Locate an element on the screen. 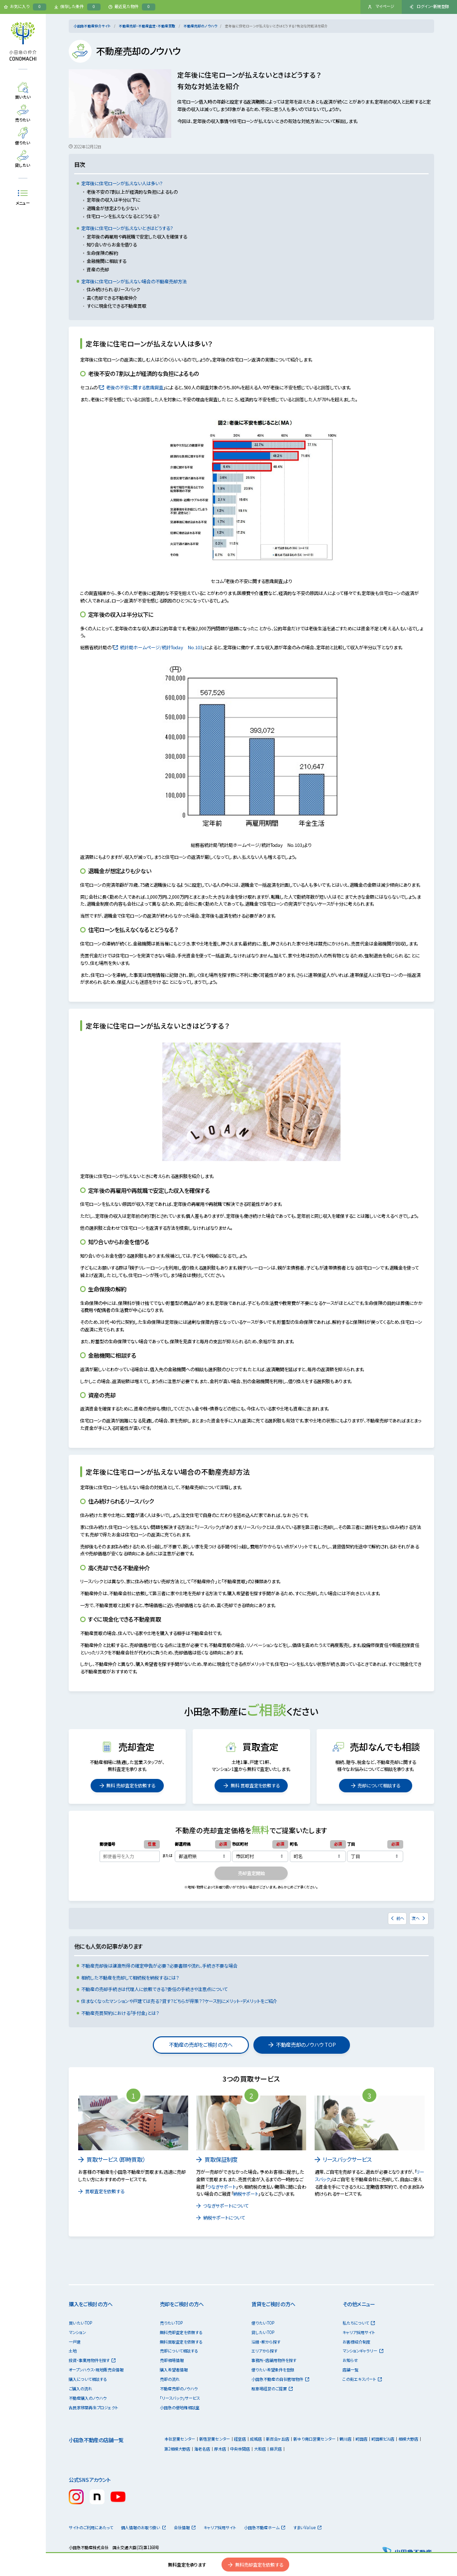  厚木店 is located at coordinates (220, 2449).